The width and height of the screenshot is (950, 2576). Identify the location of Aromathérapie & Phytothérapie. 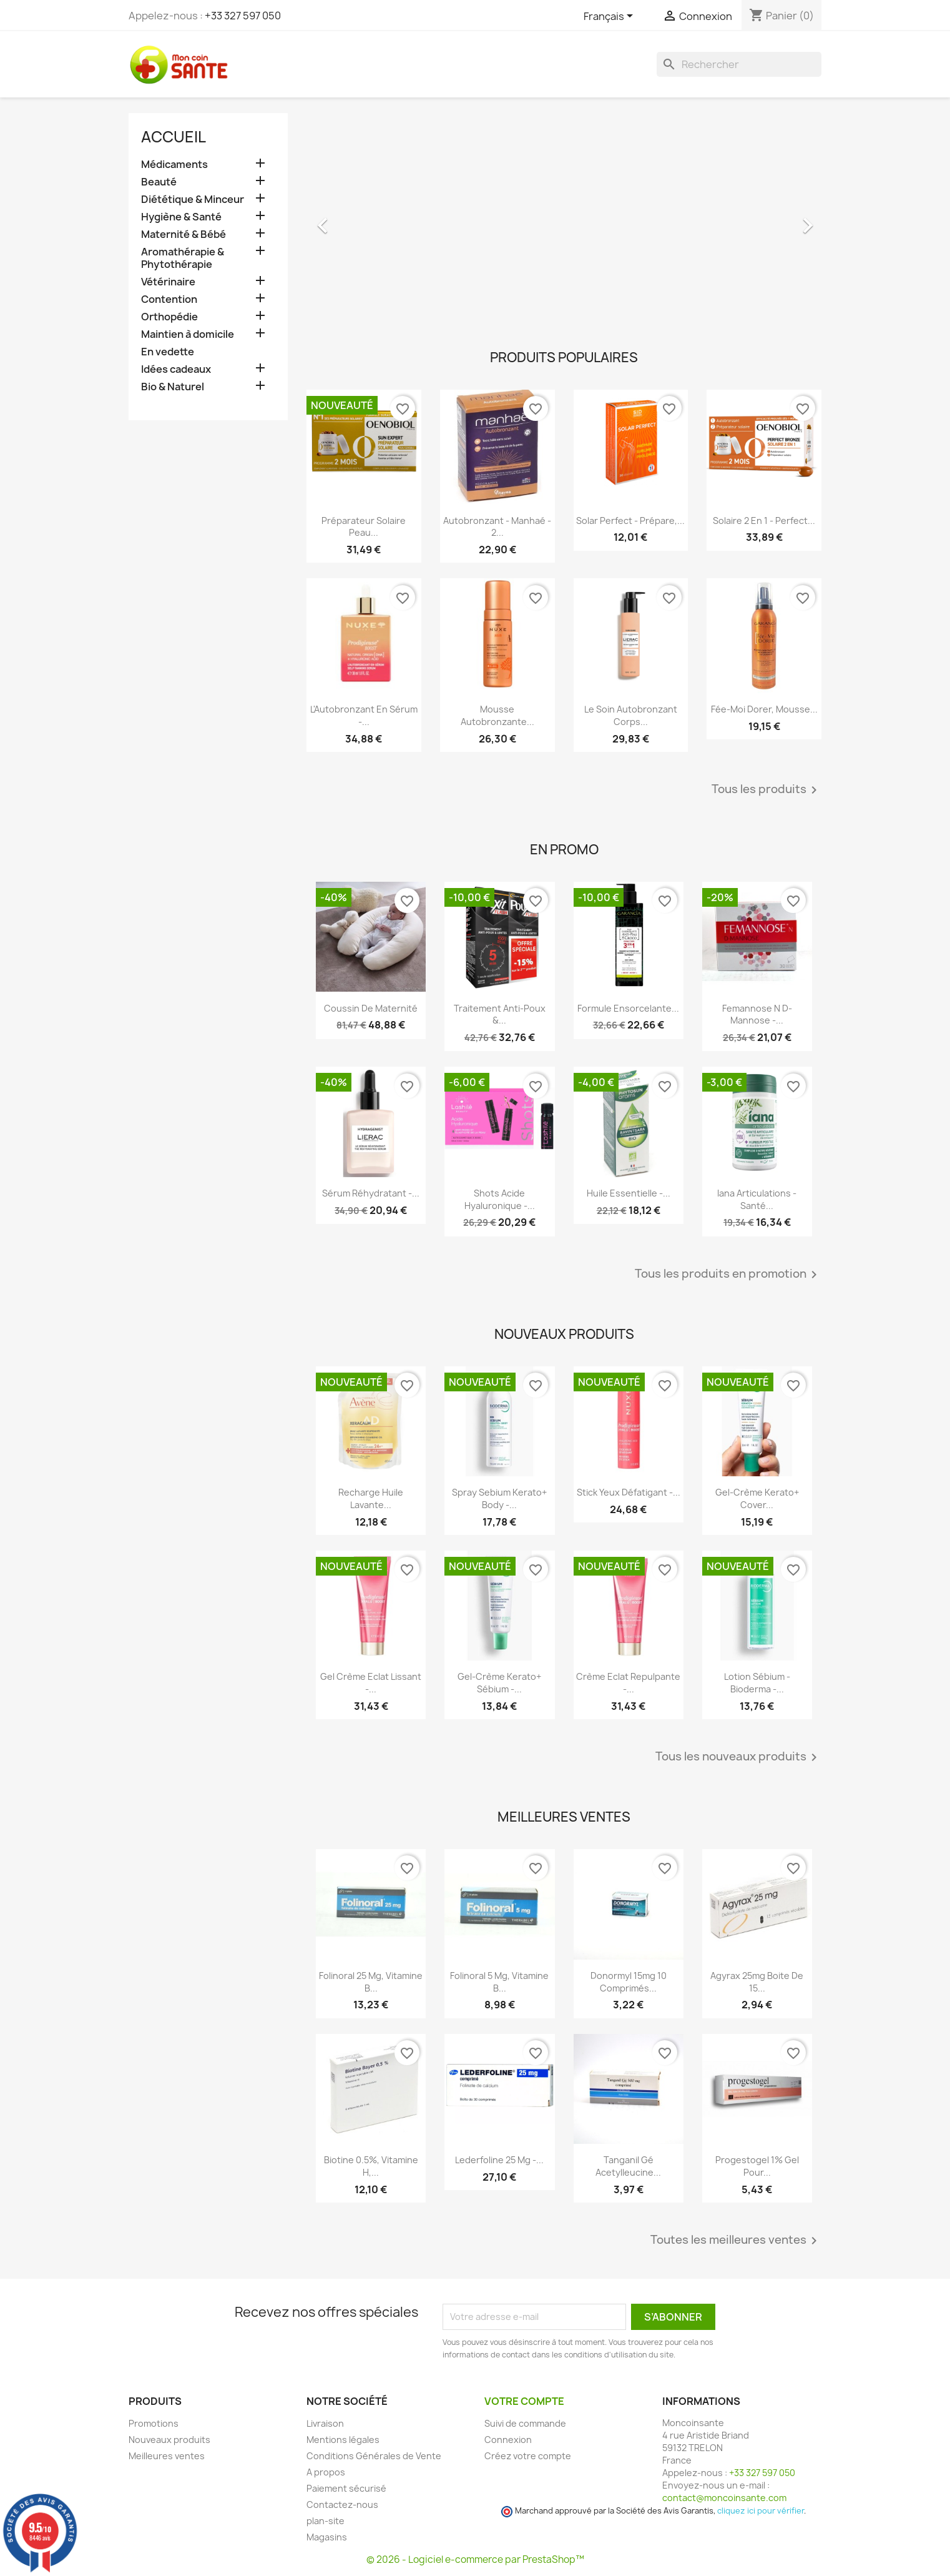
(182, 258).